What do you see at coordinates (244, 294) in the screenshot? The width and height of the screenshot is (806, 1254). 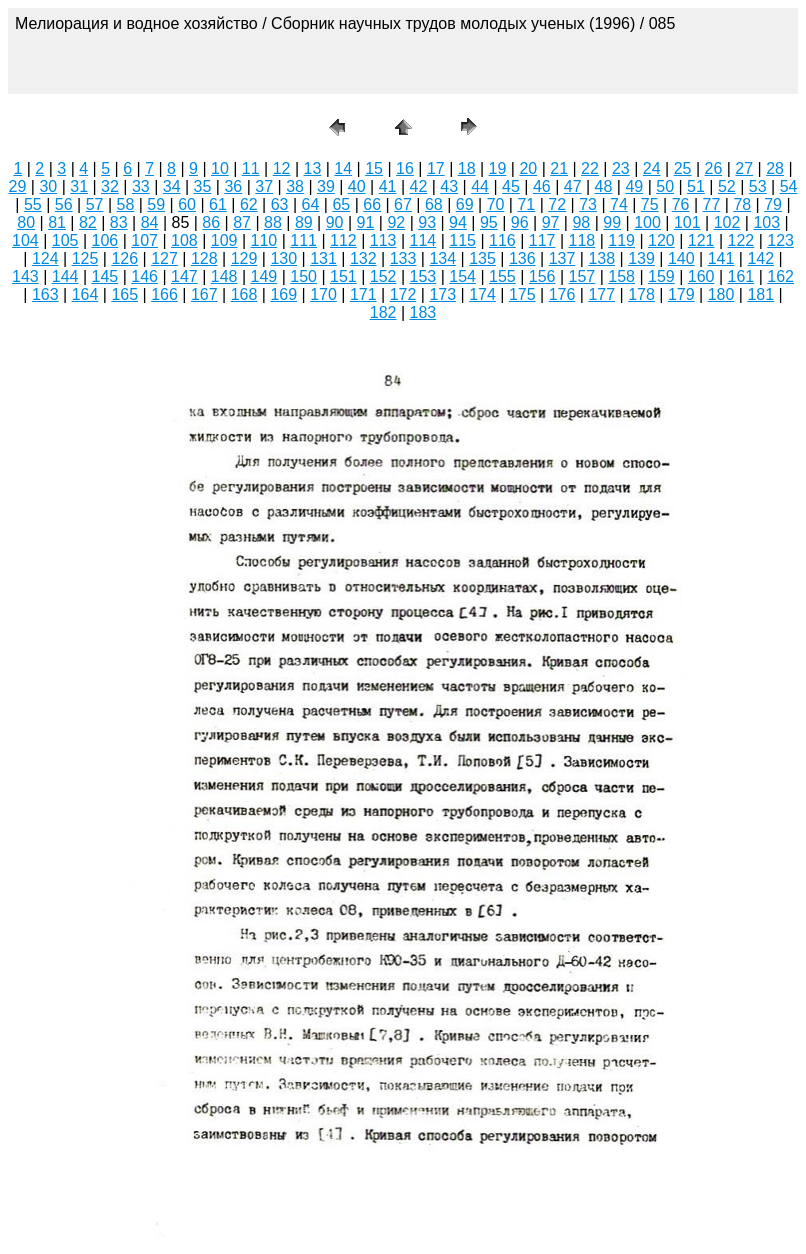 I see `168` at bounding box center [244, 294].